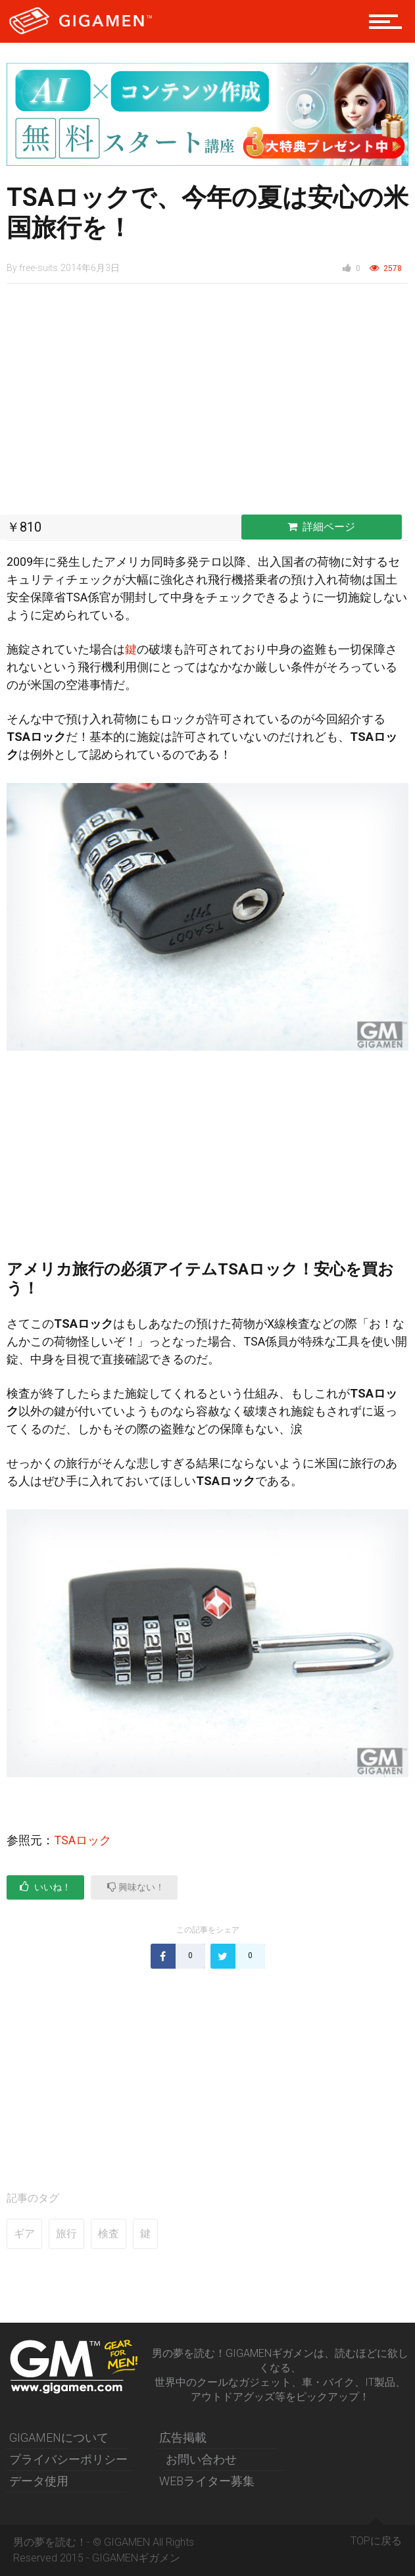  What do you see at coordinates (183, 2437) in the screenshot?
I see `広告掲載` at bounding box center [183, 2437].